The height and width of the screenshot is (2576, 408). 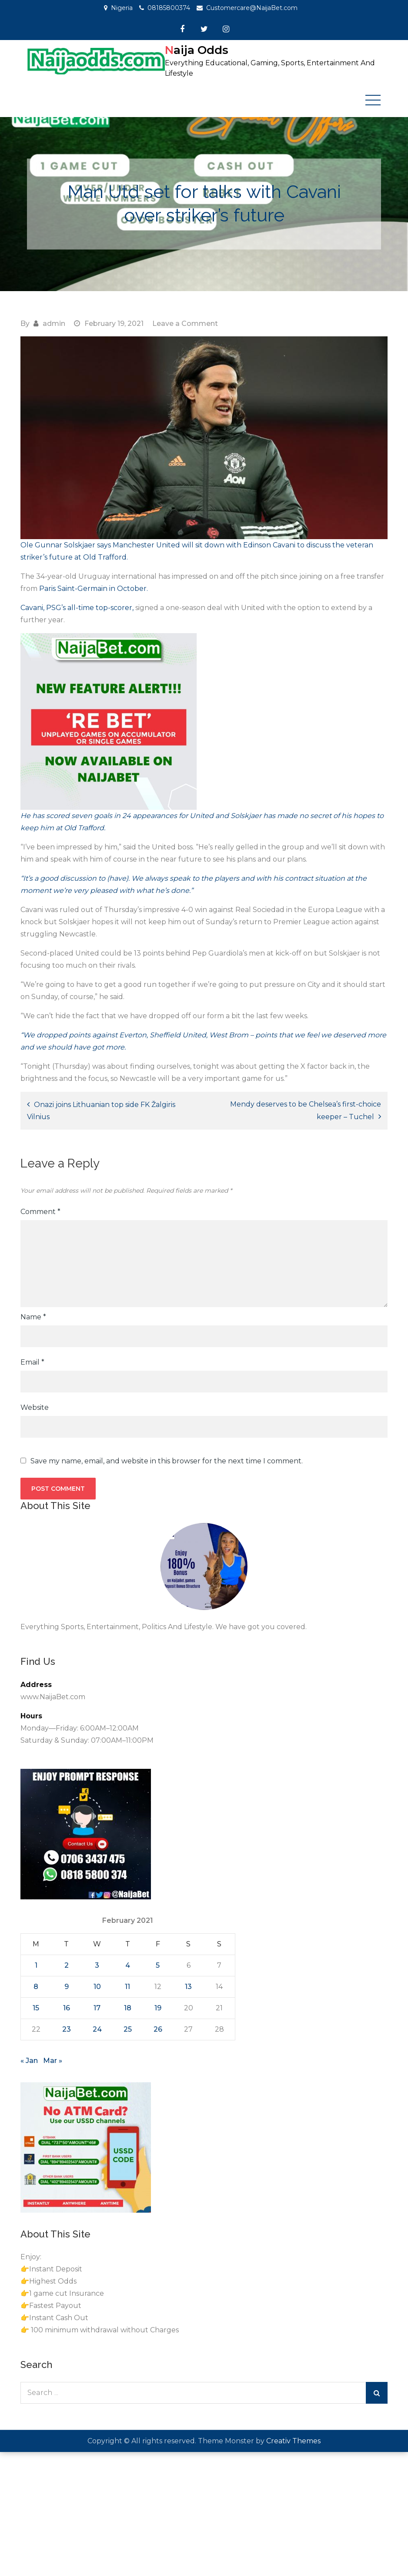 What do you see at coordinates (66, 1965) in the screenshot?
I see `2 [Posts published on February 2, 2021]` at bounding box center [66, 1965].